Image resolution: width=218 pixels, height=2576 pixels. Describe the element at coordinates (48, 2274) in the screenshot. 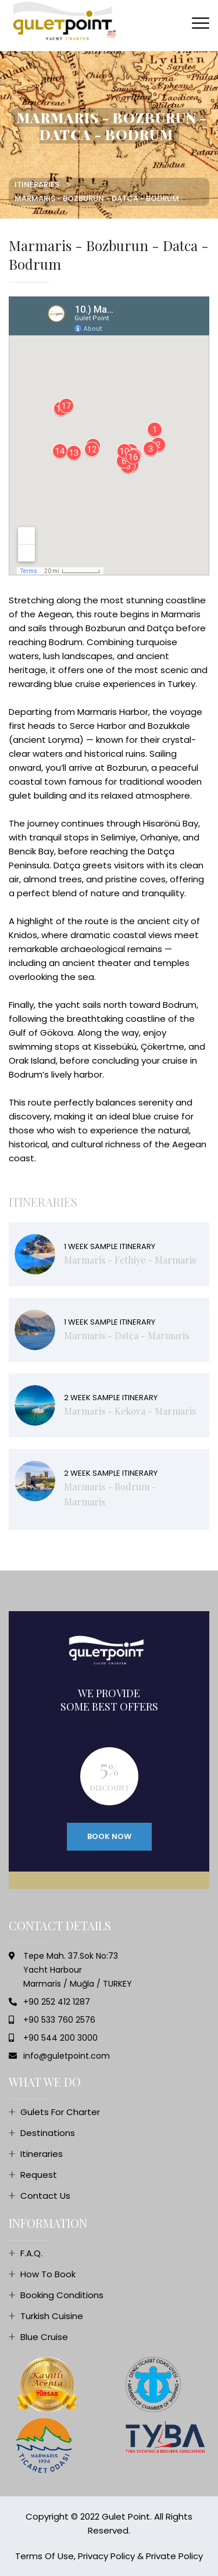

I see `How To Book` at that location.